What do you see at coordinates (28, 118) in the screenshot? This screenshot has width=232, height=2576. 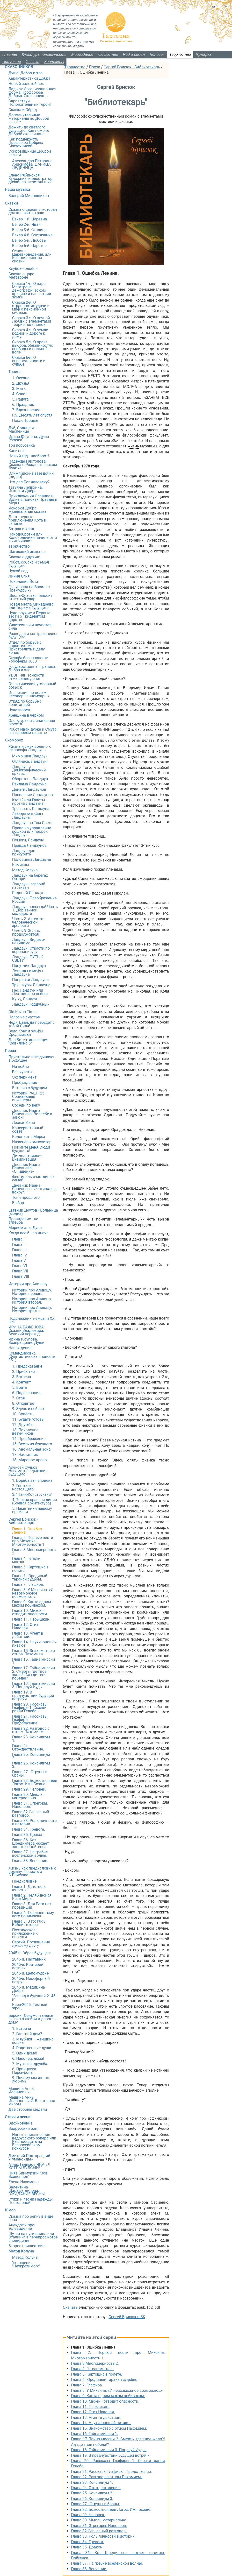 I see `Дополнительные материалы по Доброй сказке` at bounding box center [28, 118].